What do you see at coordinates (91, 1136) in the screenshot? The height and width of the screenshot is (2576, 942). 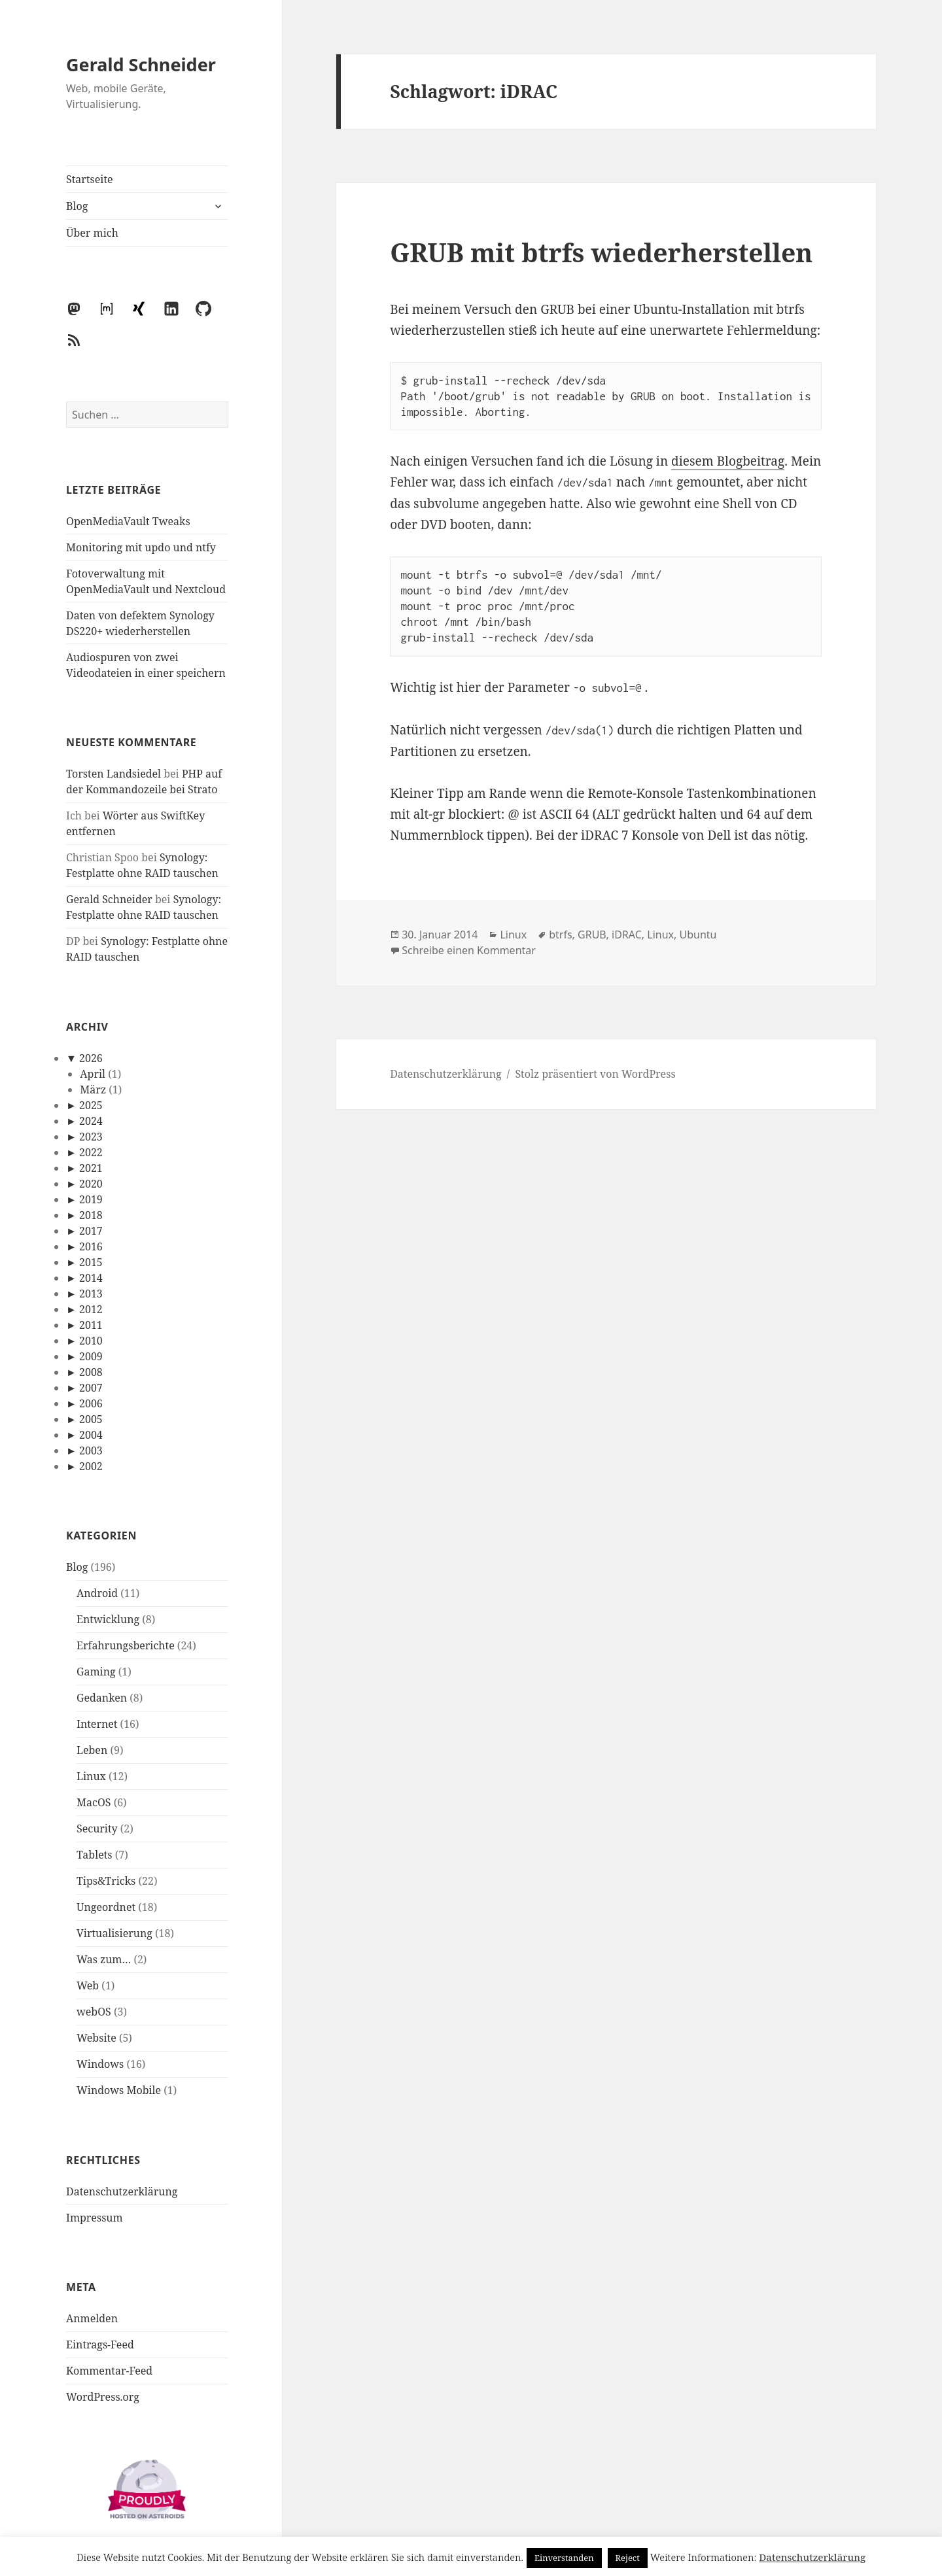 I see `2023` at bounding box center [91, 1136].